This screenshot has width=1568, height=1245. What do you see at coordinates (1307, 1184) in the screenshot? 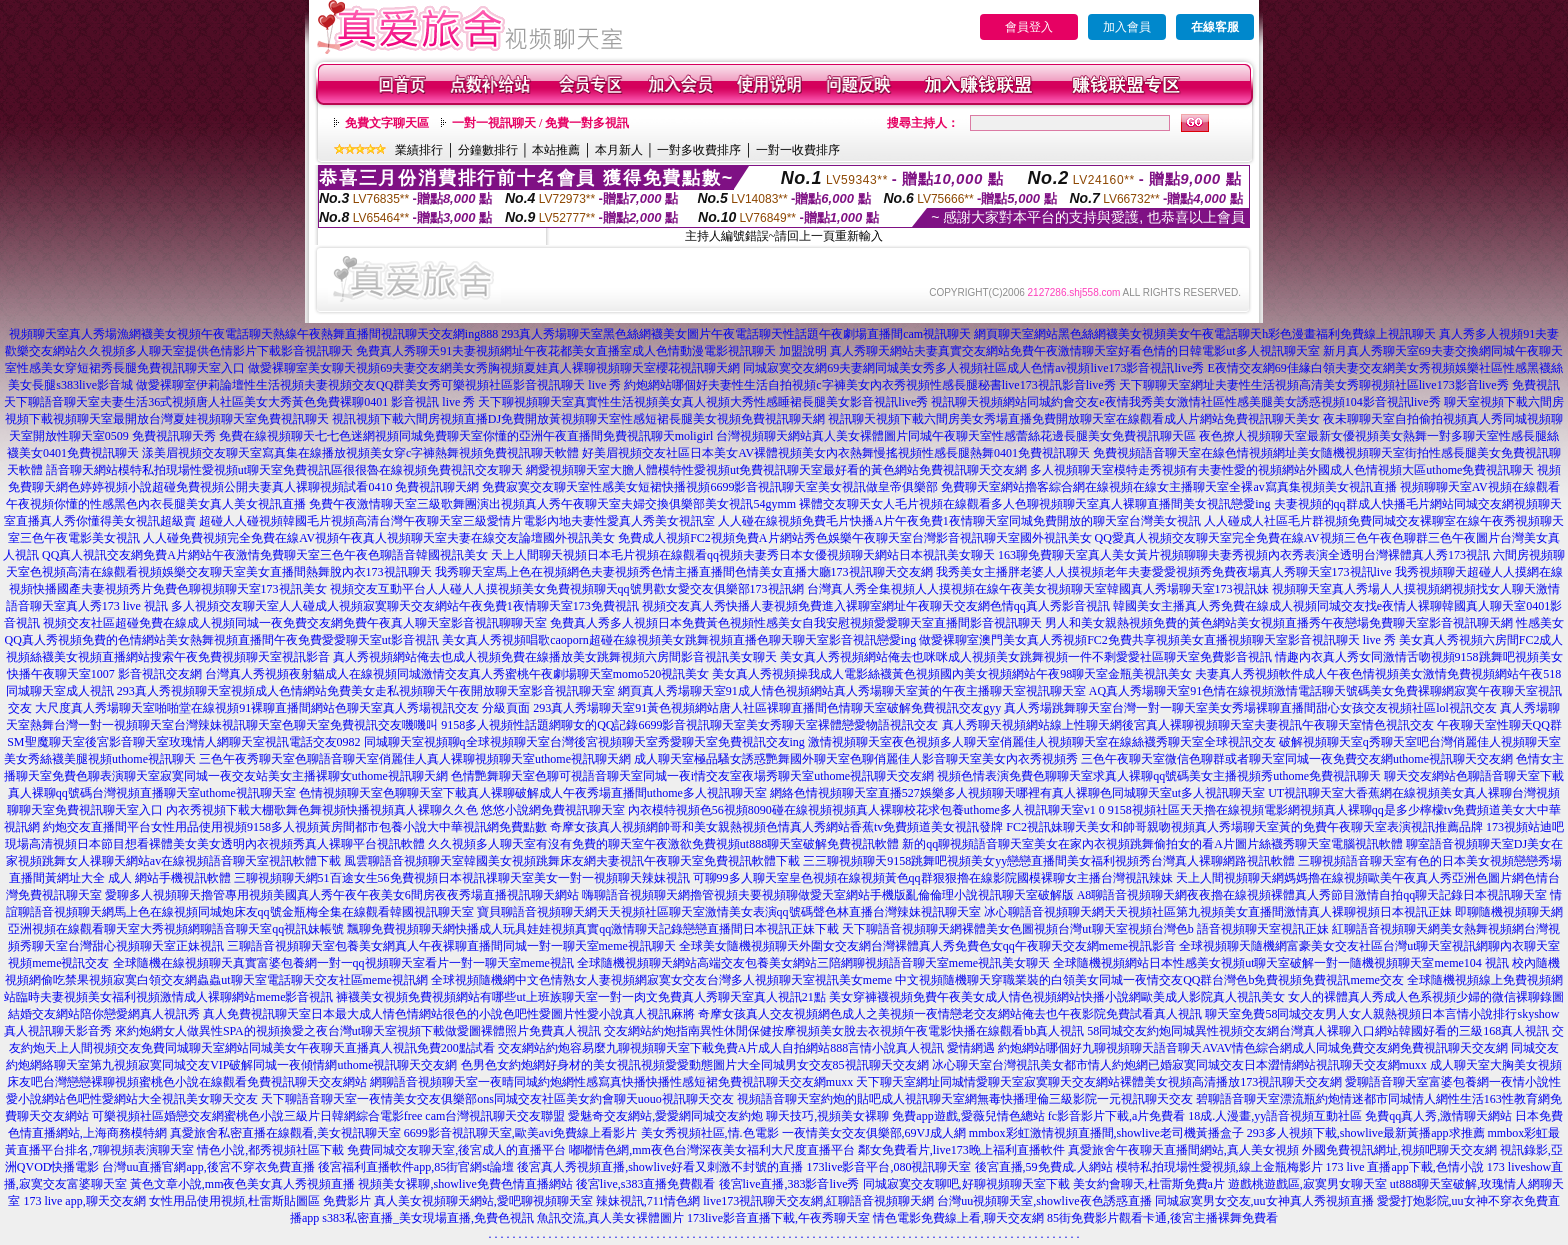
I see `遊戲桃遊戲區,寂寞男女聊天室` at bounding box center [1307, 1184].